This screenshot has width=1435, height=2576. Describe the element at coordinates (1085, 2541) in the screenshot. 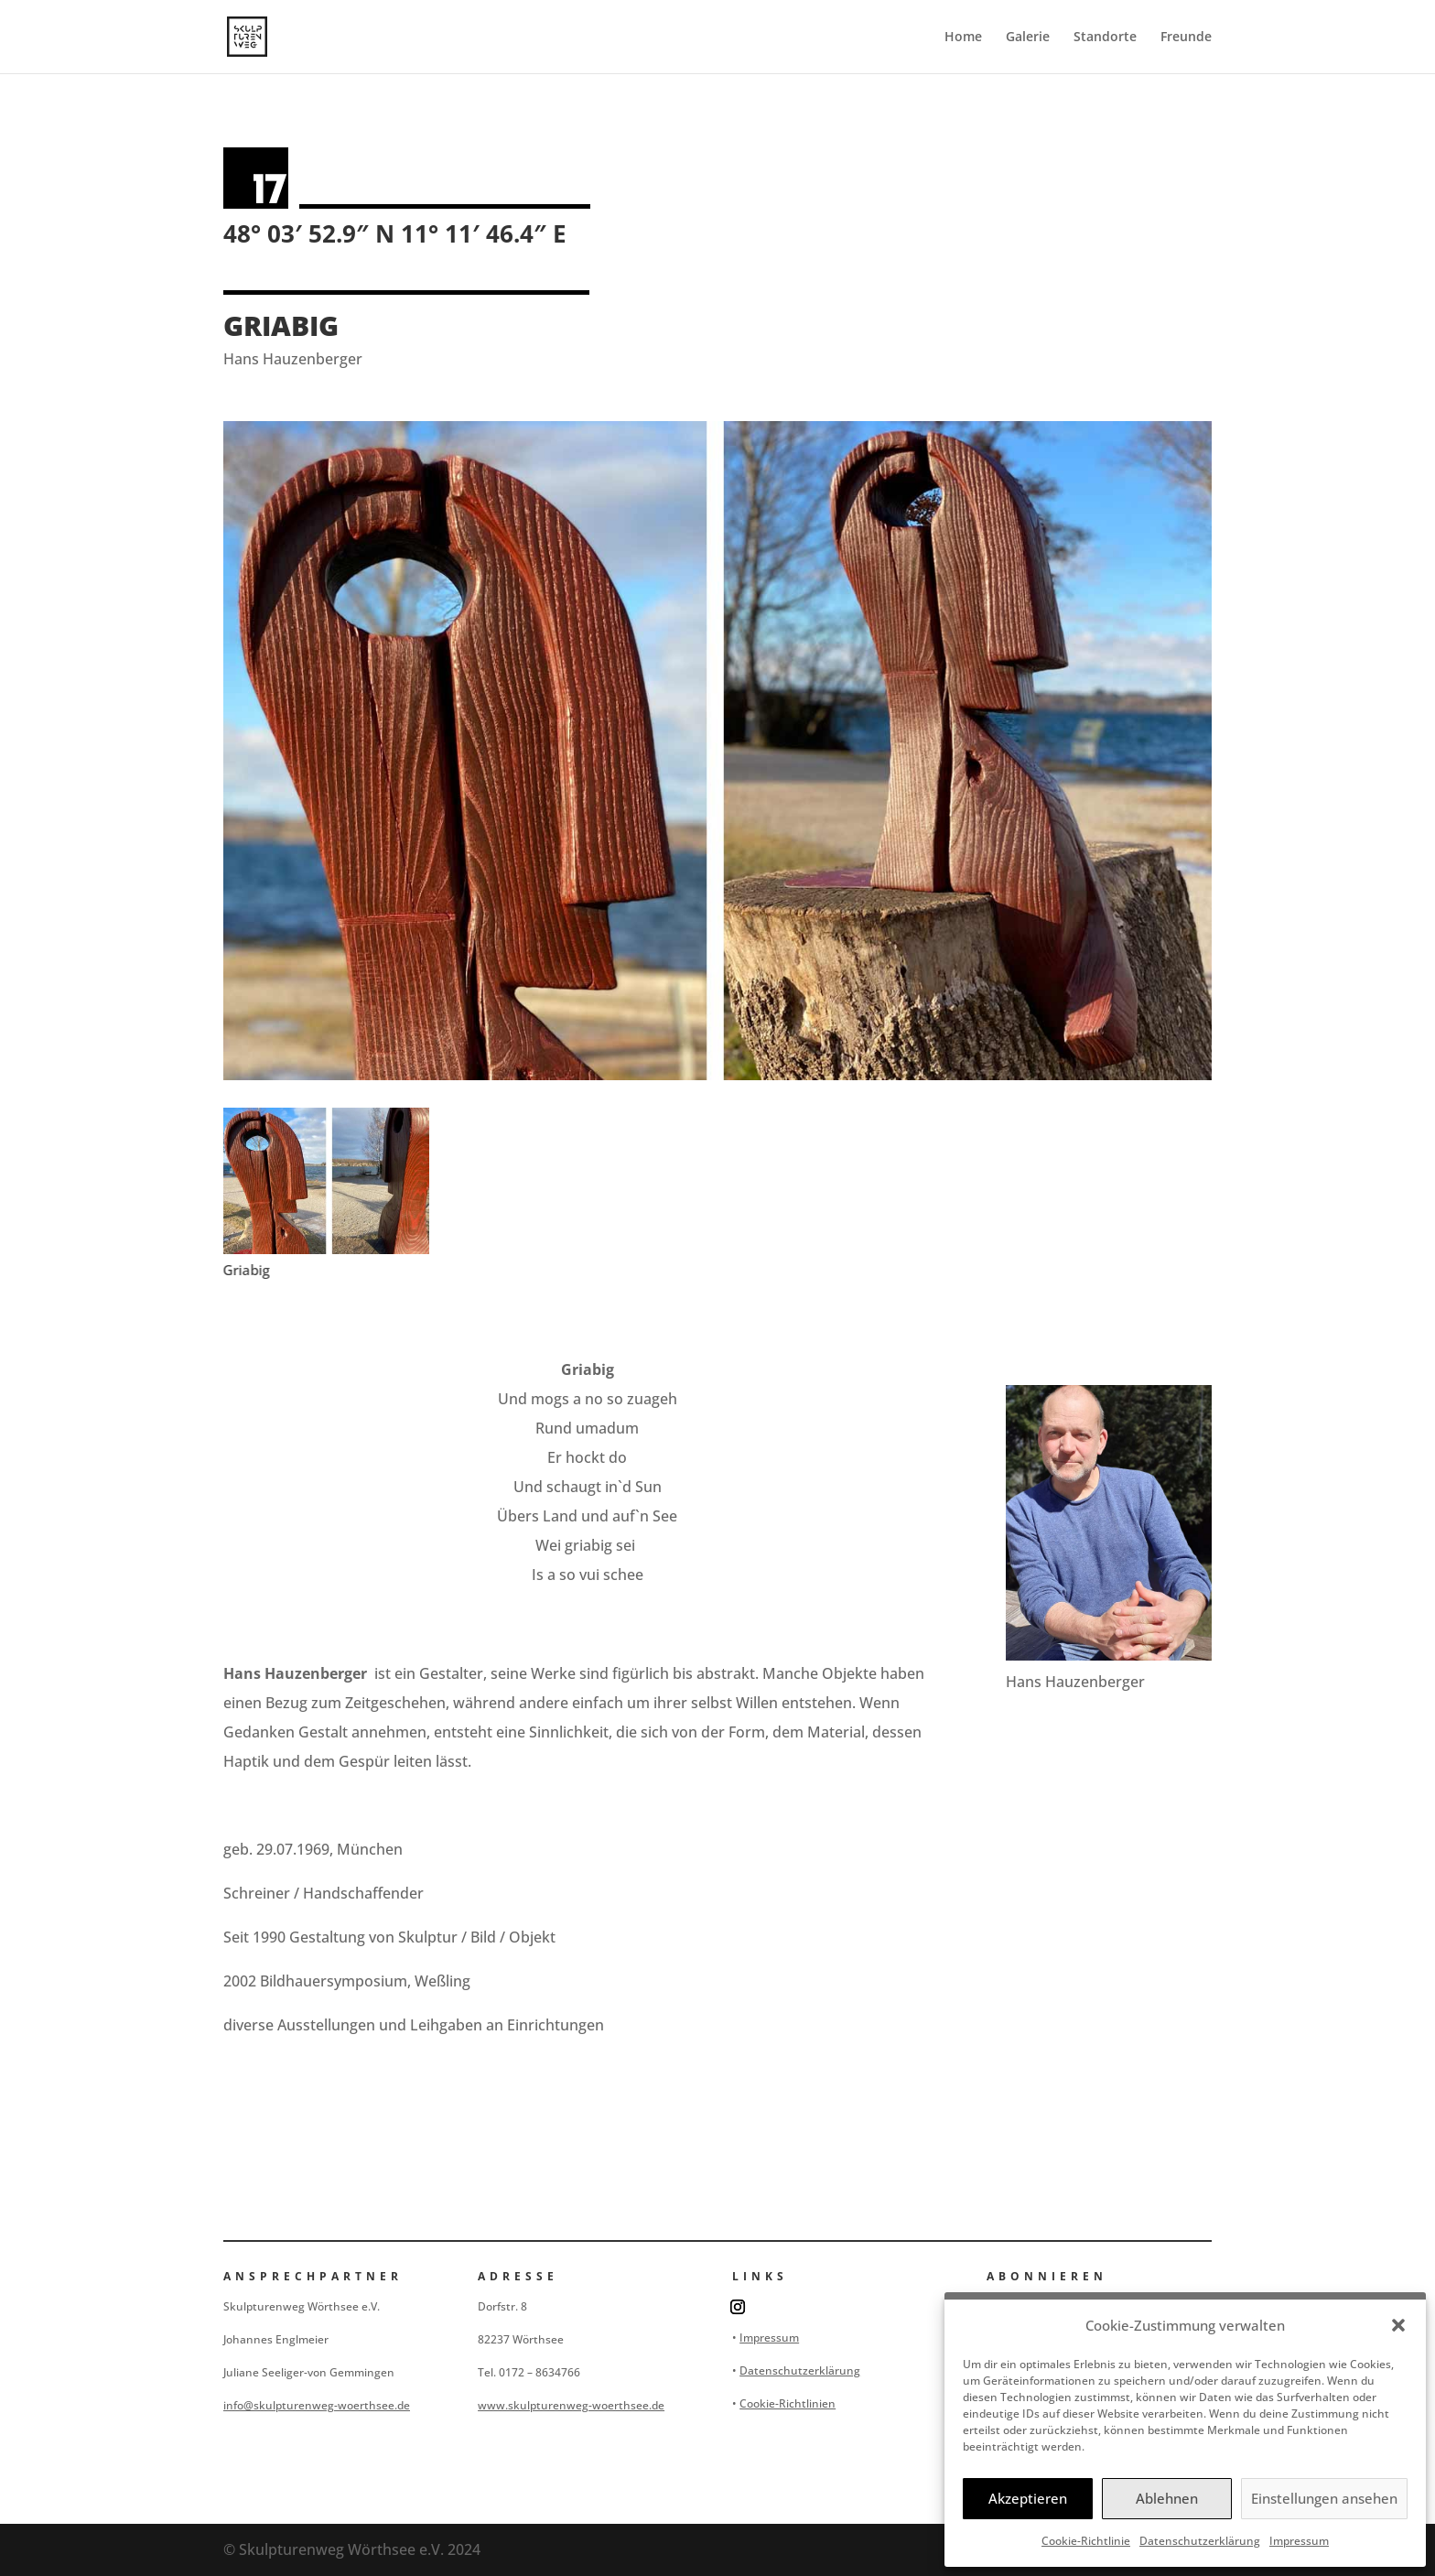

I see `Cookie-Richtlinie` at that location.